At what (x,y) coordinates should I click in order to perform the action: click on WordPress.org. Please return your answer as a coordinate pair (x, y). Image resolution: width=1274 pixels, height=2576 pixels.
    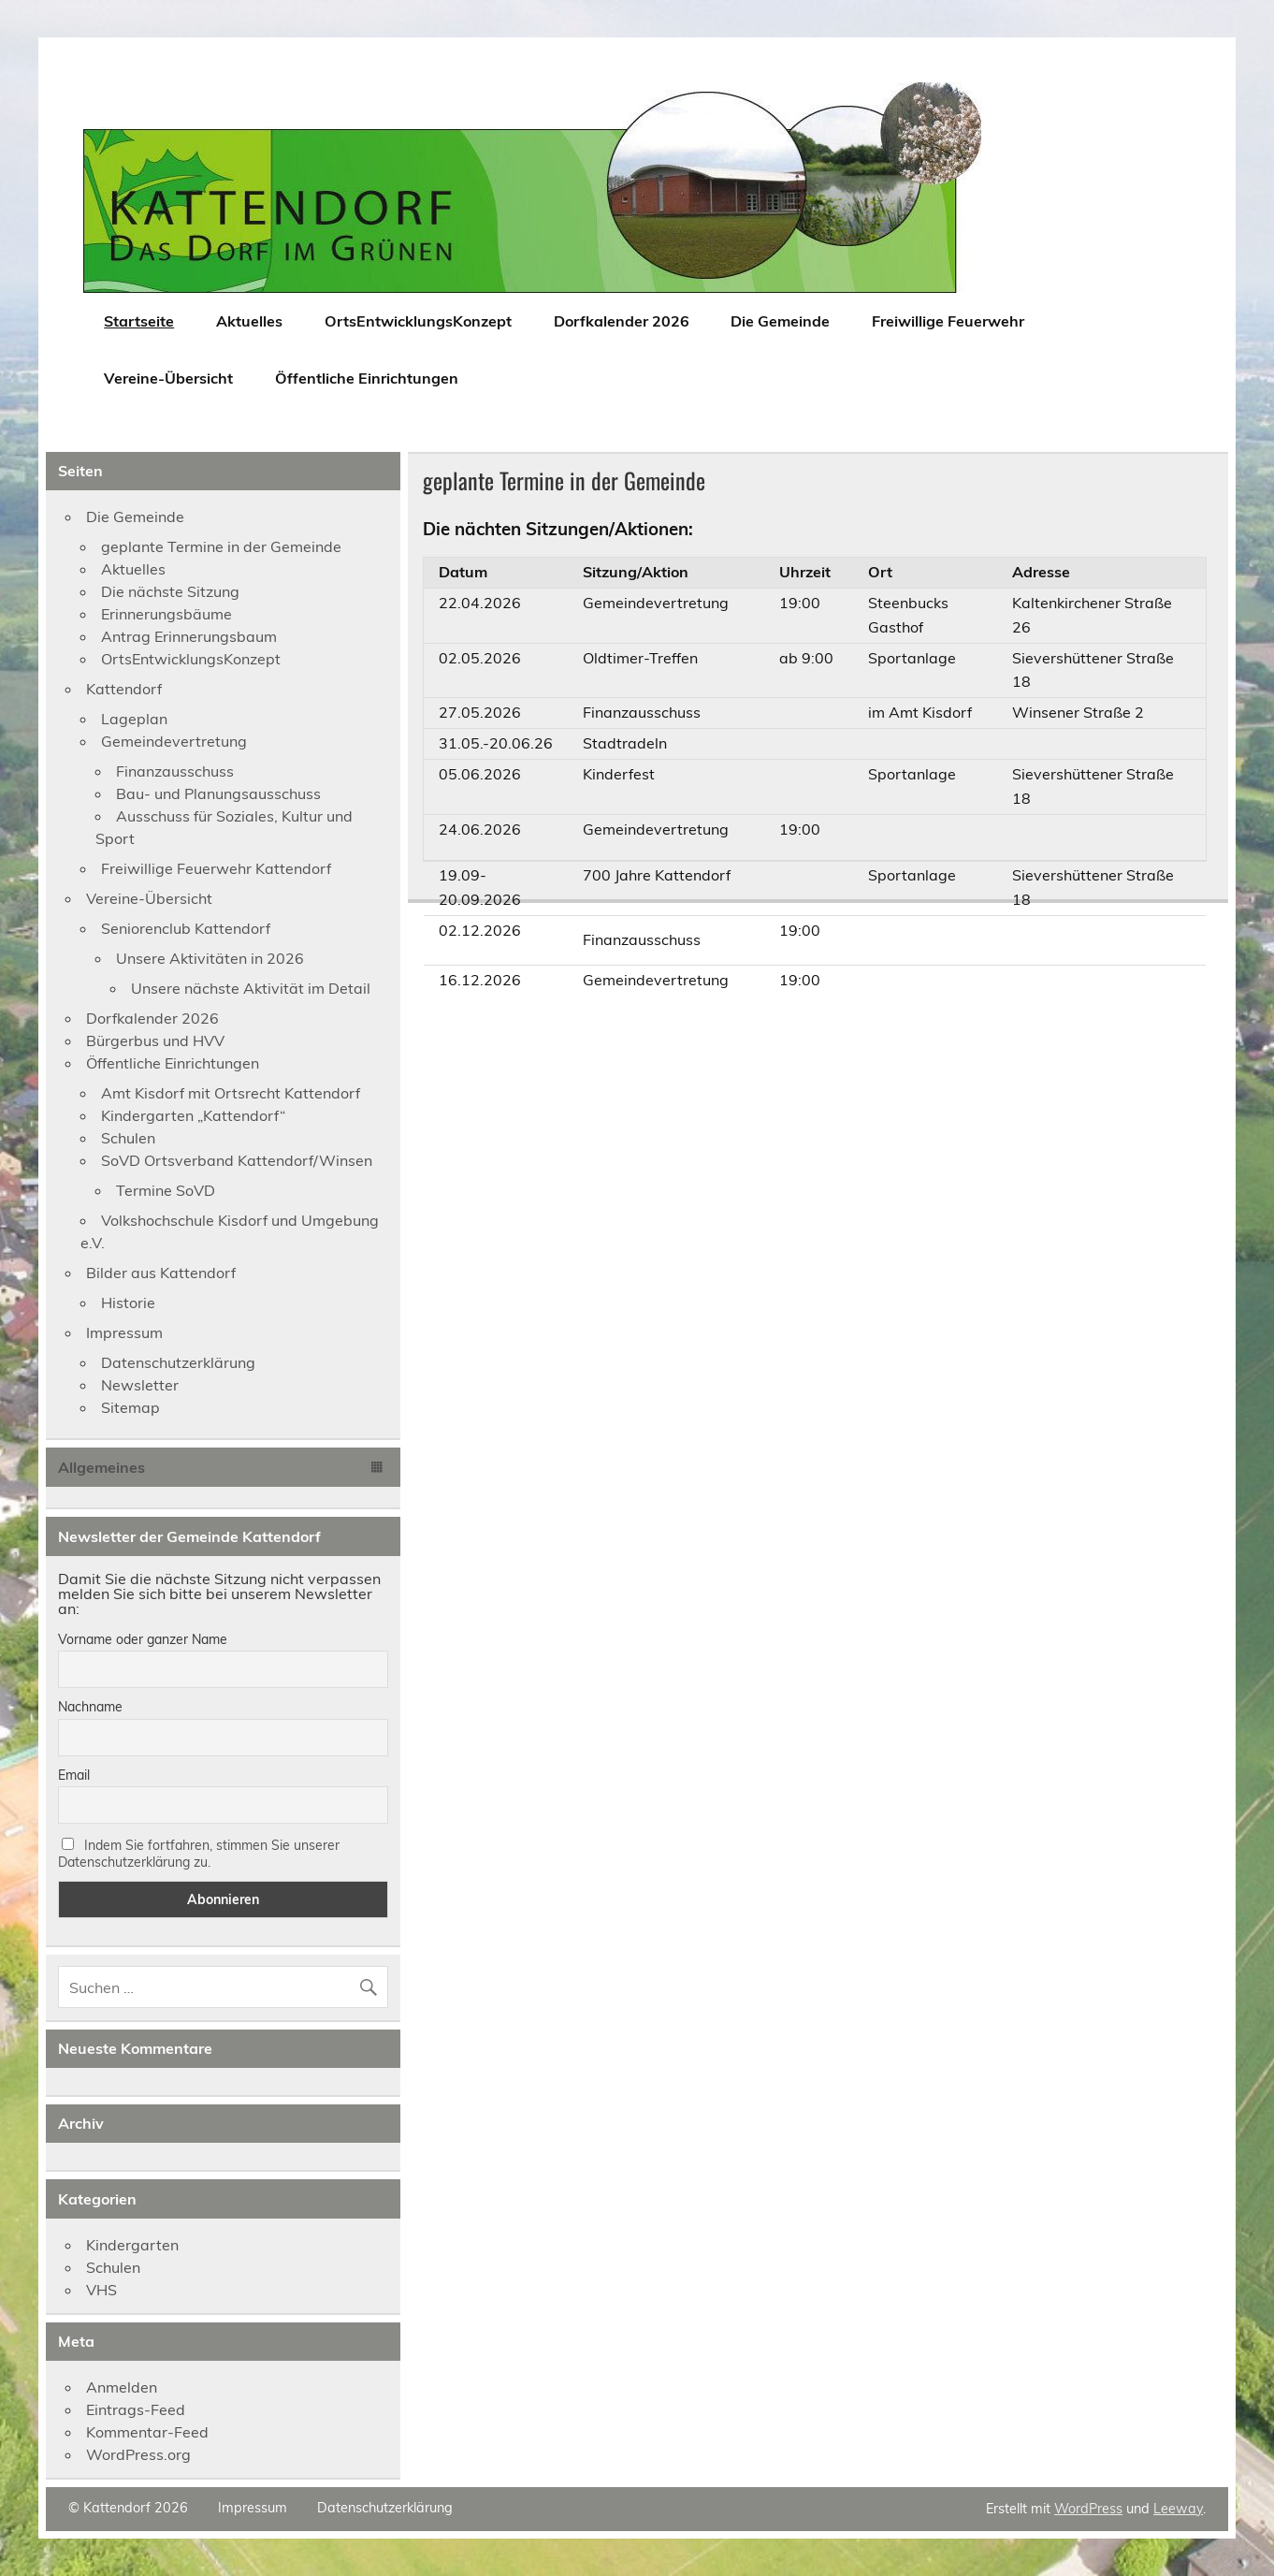
    Looking at the image, I should click on (138, 2454).